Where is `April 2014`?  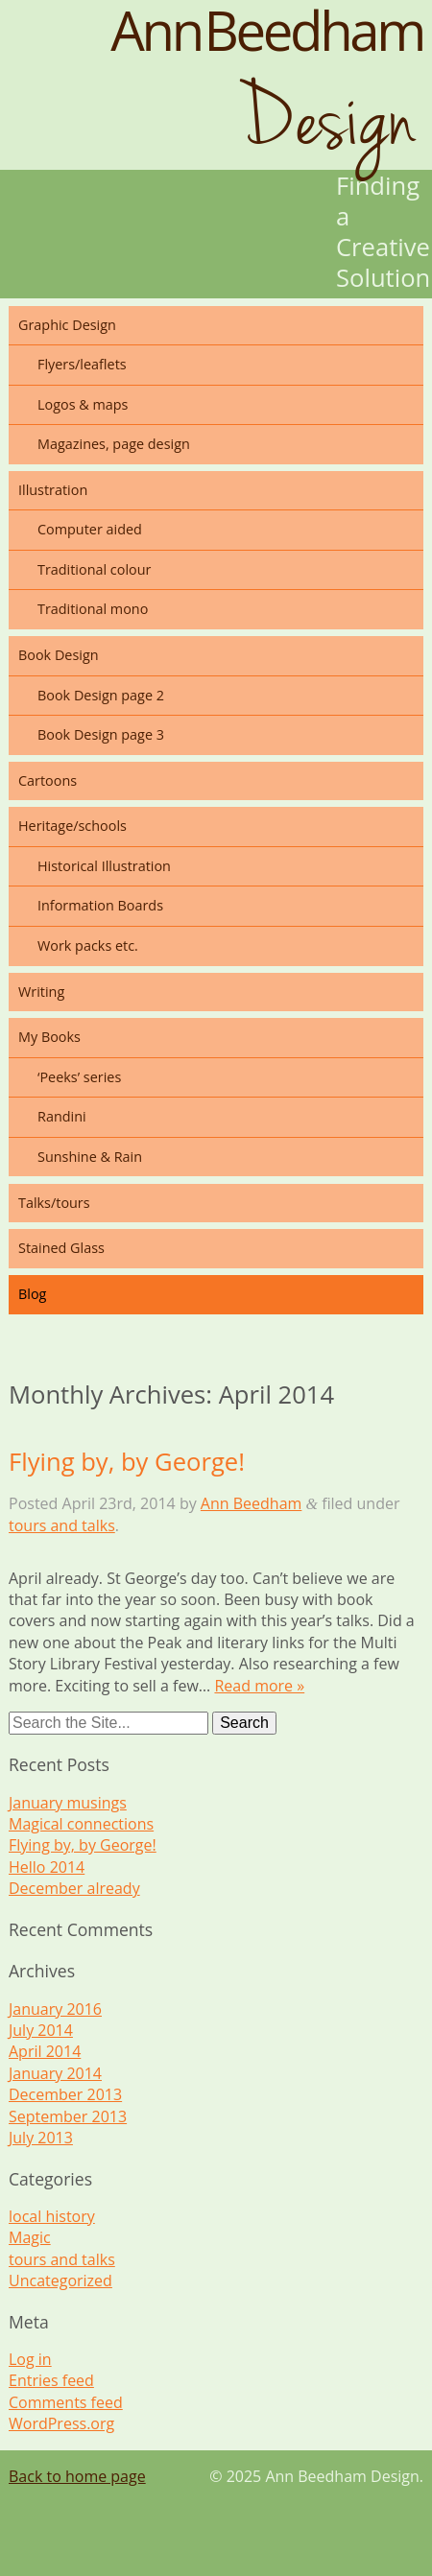 April 2014 is located at coordinates (45, 2051).